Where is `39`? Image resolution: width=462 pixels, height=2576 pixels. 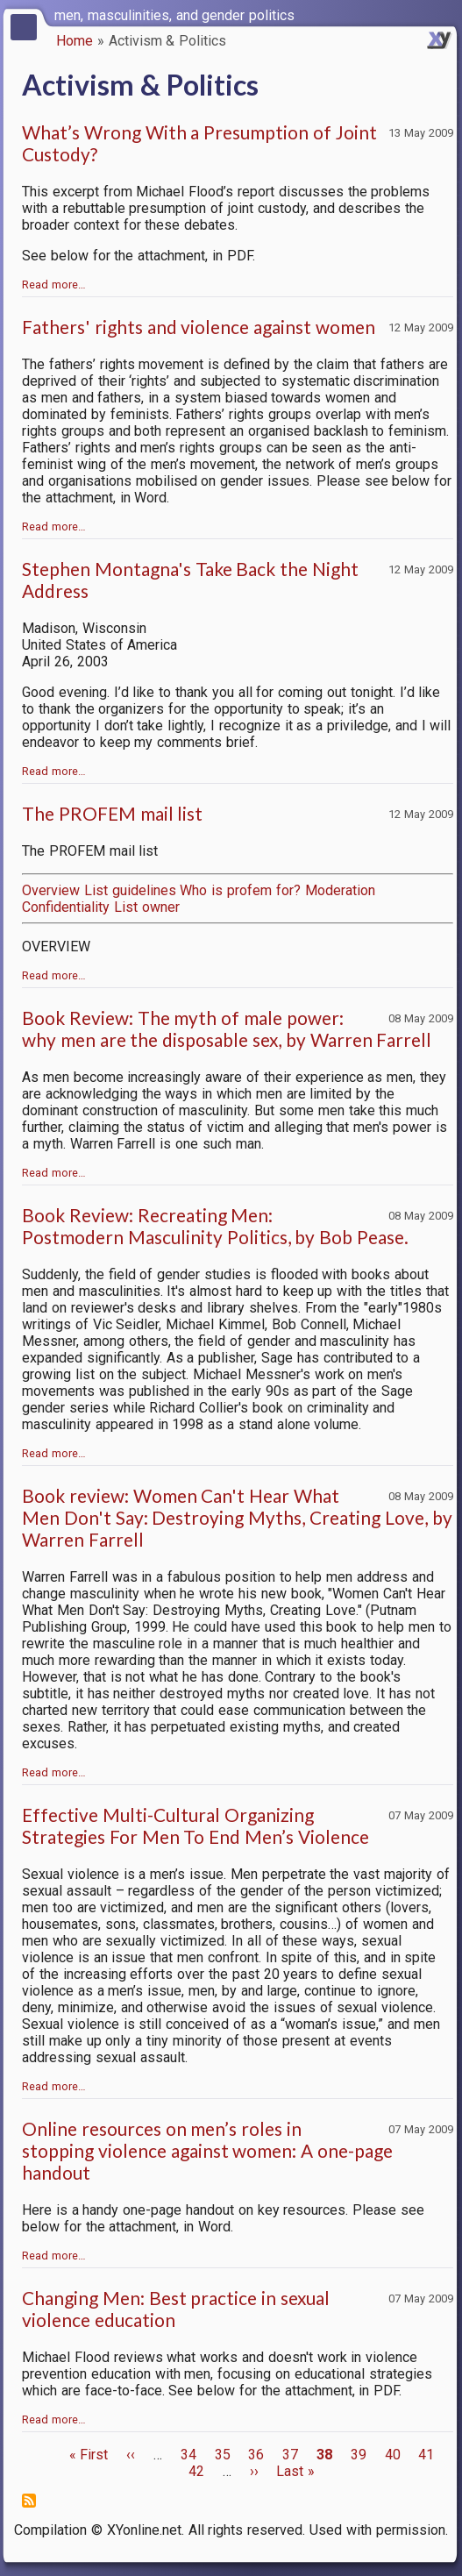 39 is located at coordinates (358, 2454).